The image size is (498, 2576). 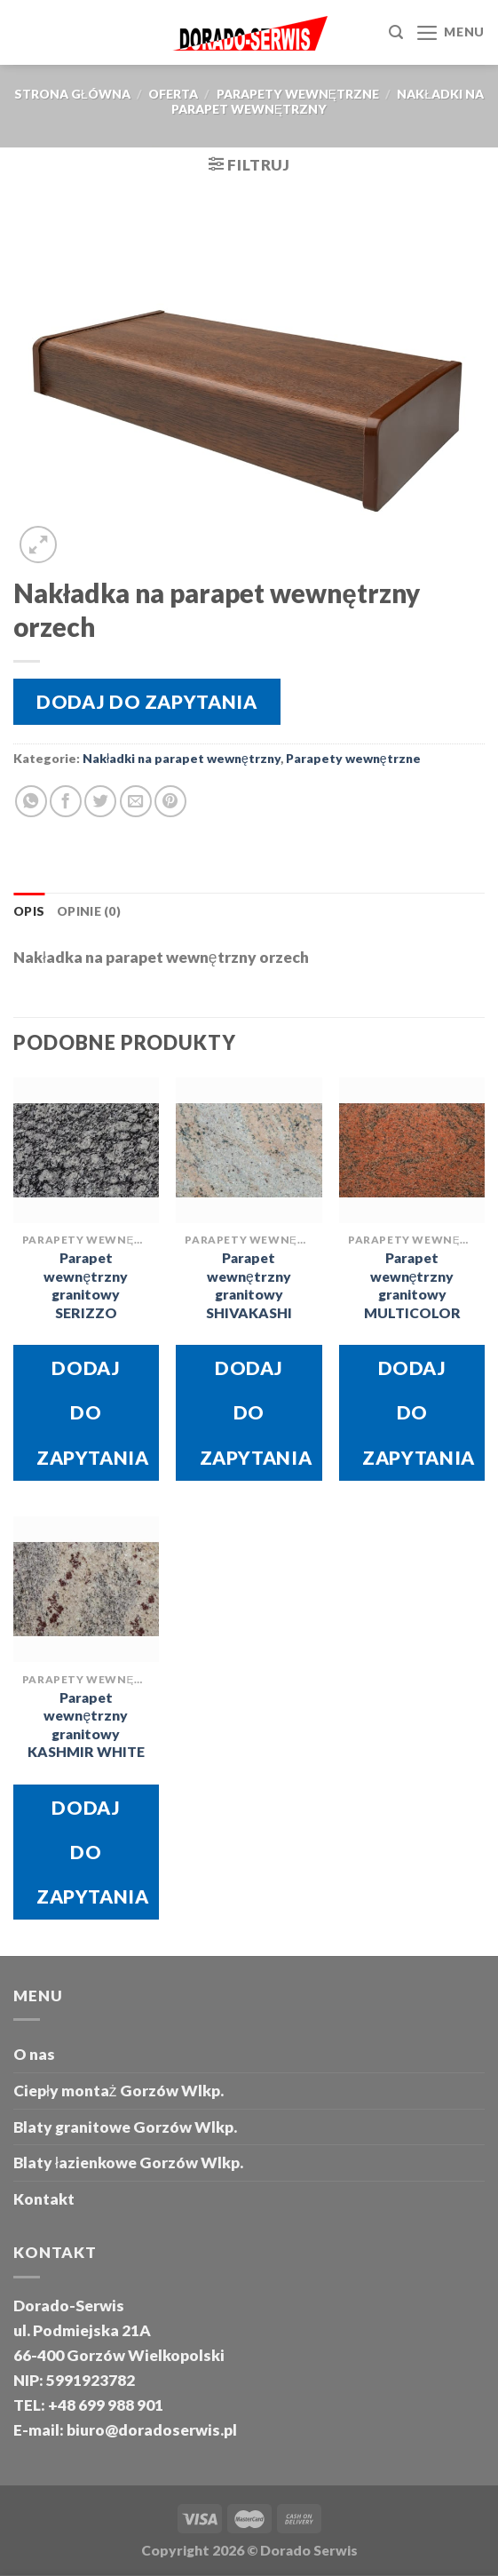 What do you see at coordinates (396, 32) in the screenshot?
I see `[Szukaj]` at bounding box center [396, 32].